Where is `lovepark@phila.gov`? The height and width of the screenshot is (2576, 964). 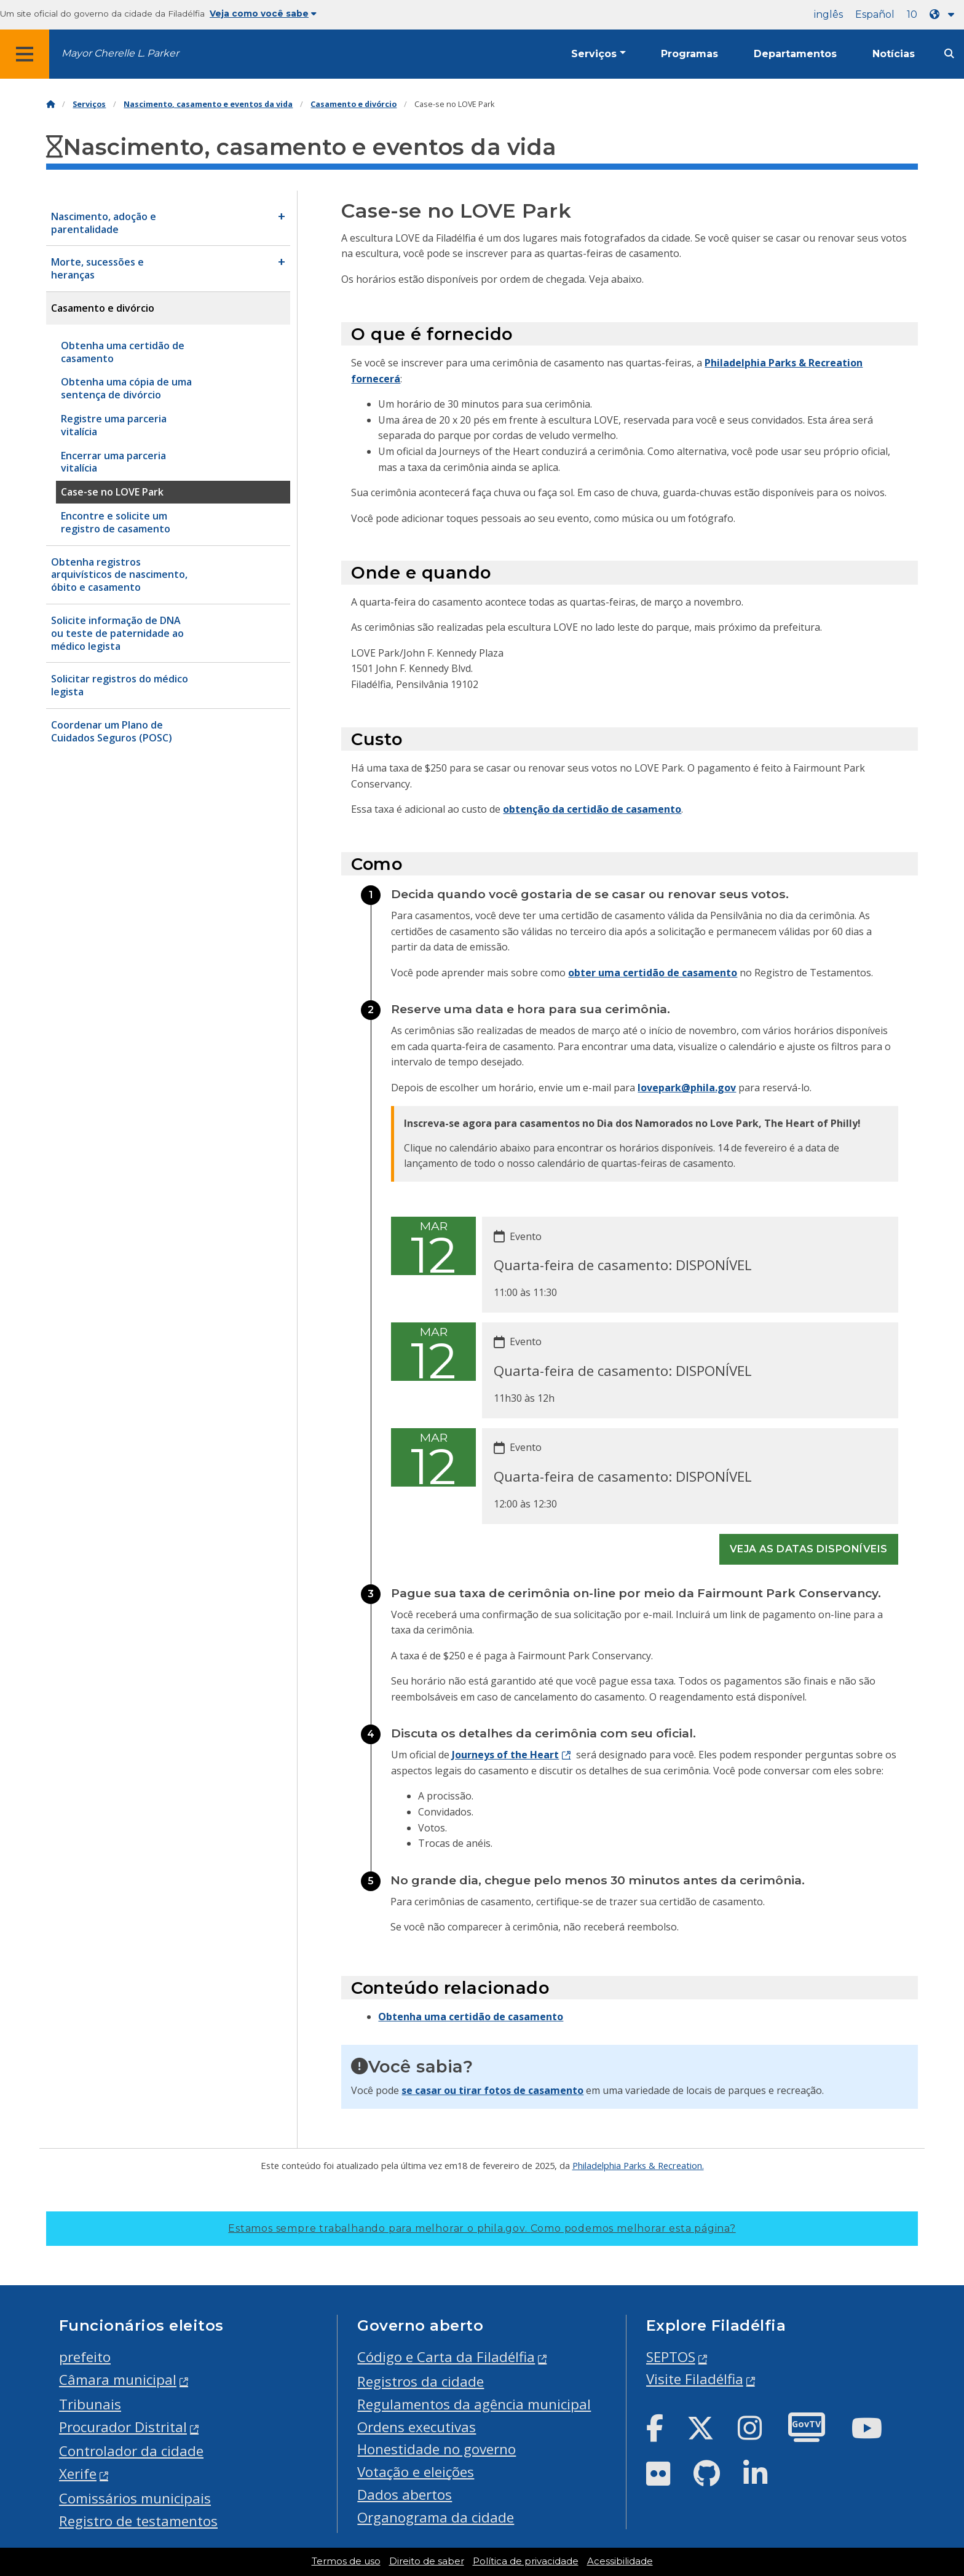 lovepark@phila.gov is located at coordinates (687, 1087).